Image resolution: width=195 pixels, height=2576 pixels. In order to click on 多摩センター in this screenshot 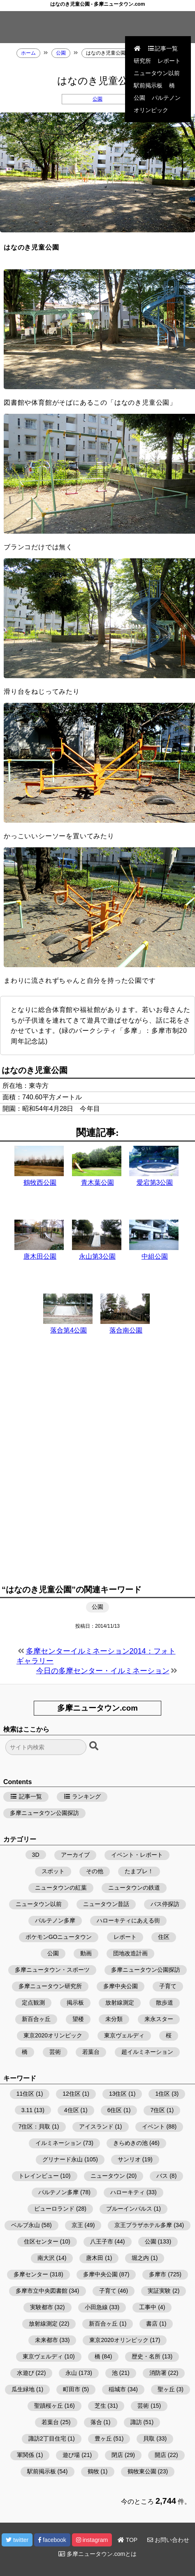, I will do `click(31, 2274)`.